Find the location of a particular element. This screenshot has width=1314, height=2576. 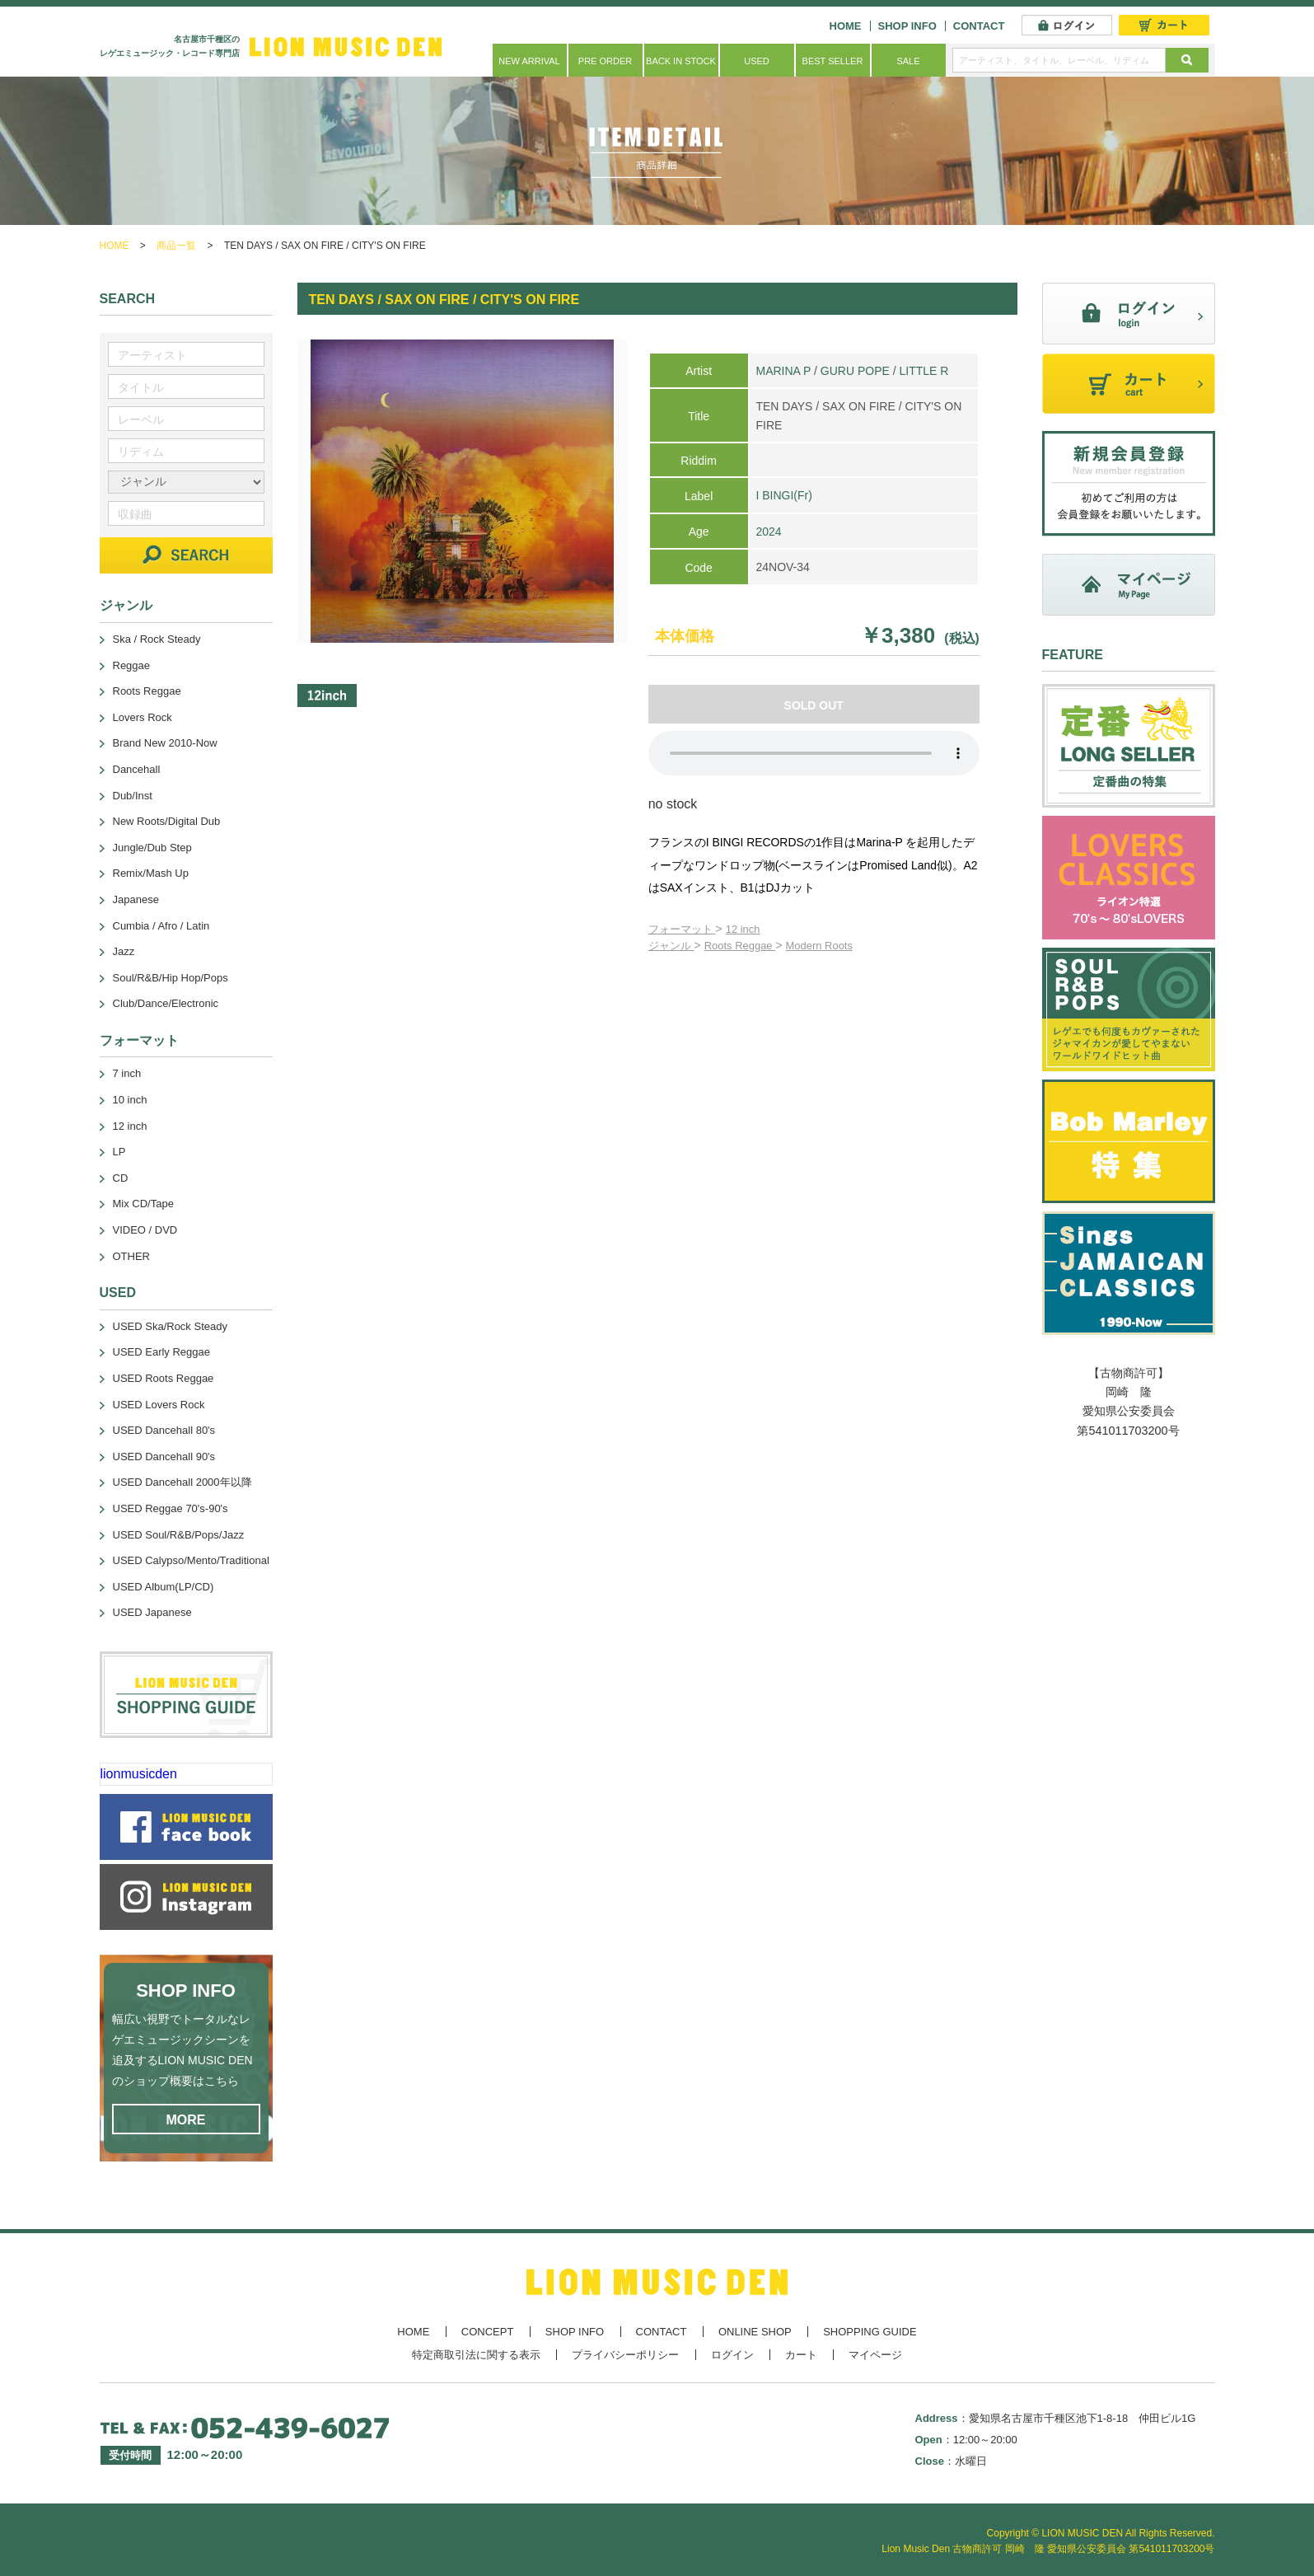

Ska / Rock Steady is located at coordinates (157, 639).